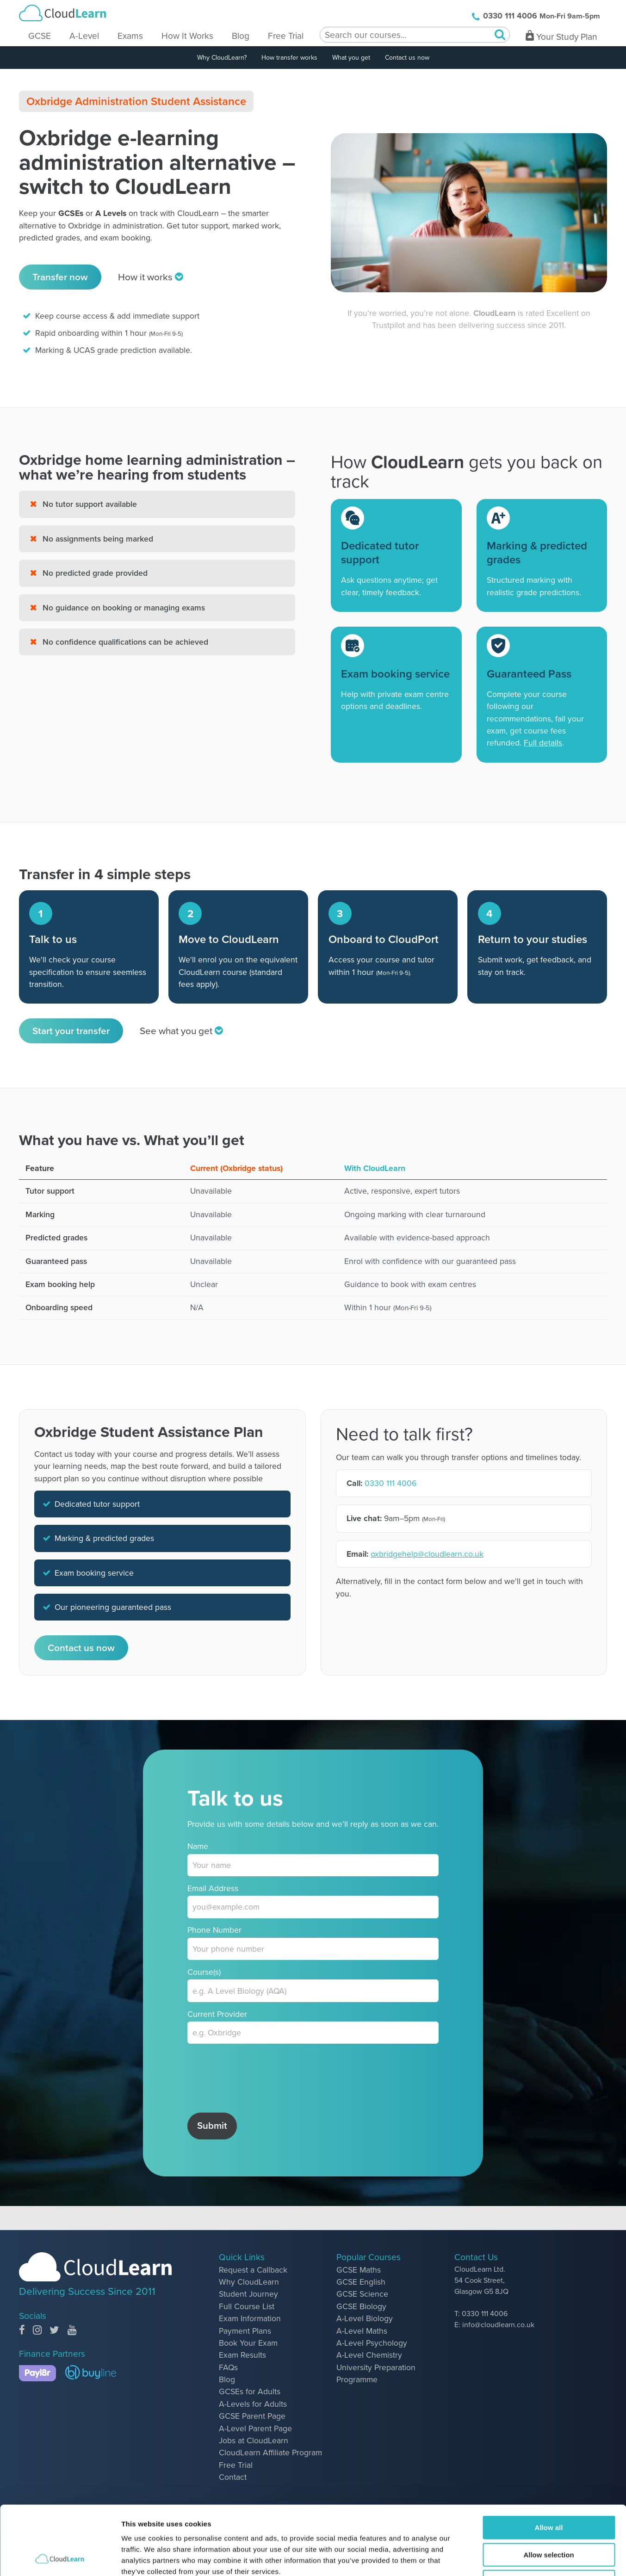 The height and width of the screenshot is (2576, 626). What do you see at coordinates (360, 2282) in the screenshot?
I see `GCSE English` at bounding box center [360, 2282].